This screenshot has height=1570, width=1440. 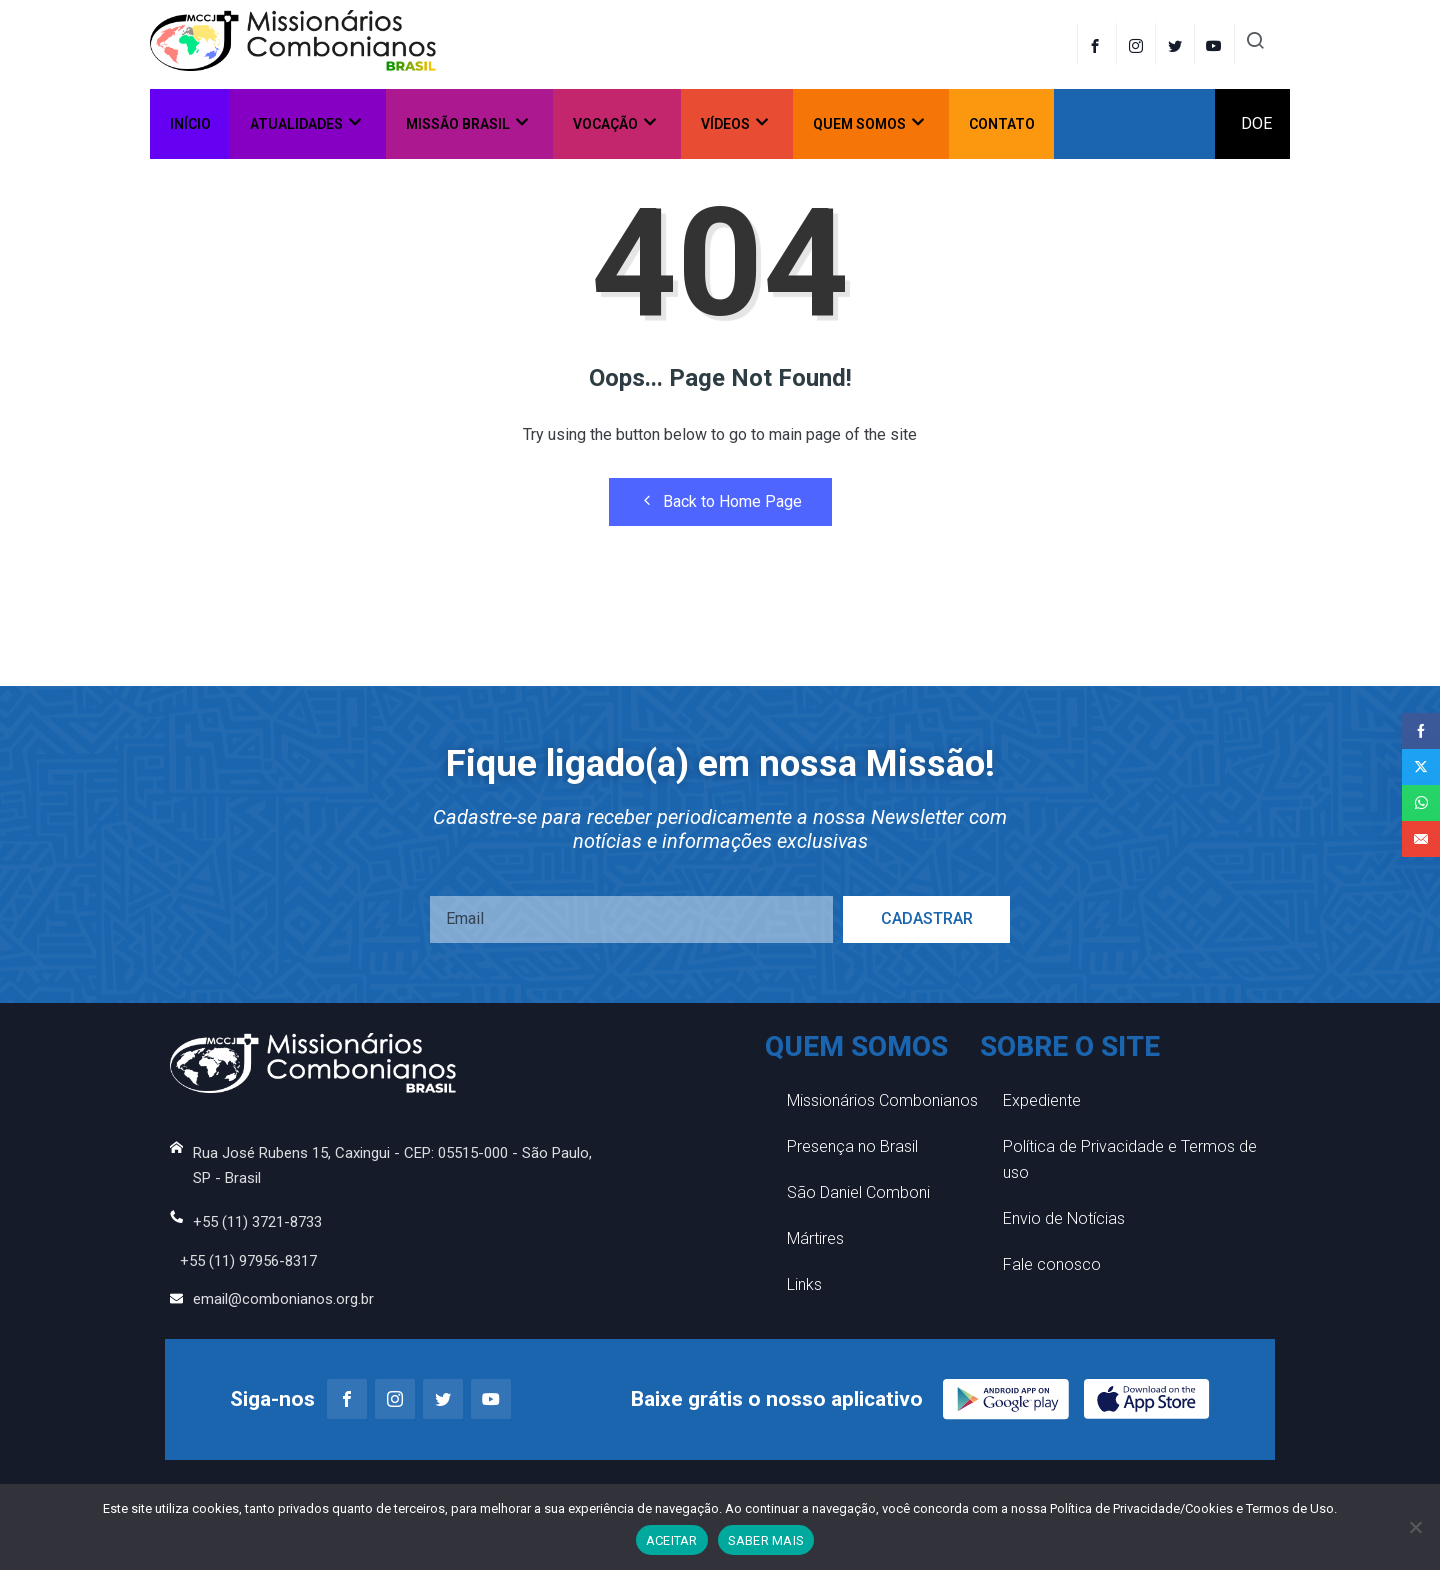 I want to click on [Facebook], so click(x=1097, y=44).